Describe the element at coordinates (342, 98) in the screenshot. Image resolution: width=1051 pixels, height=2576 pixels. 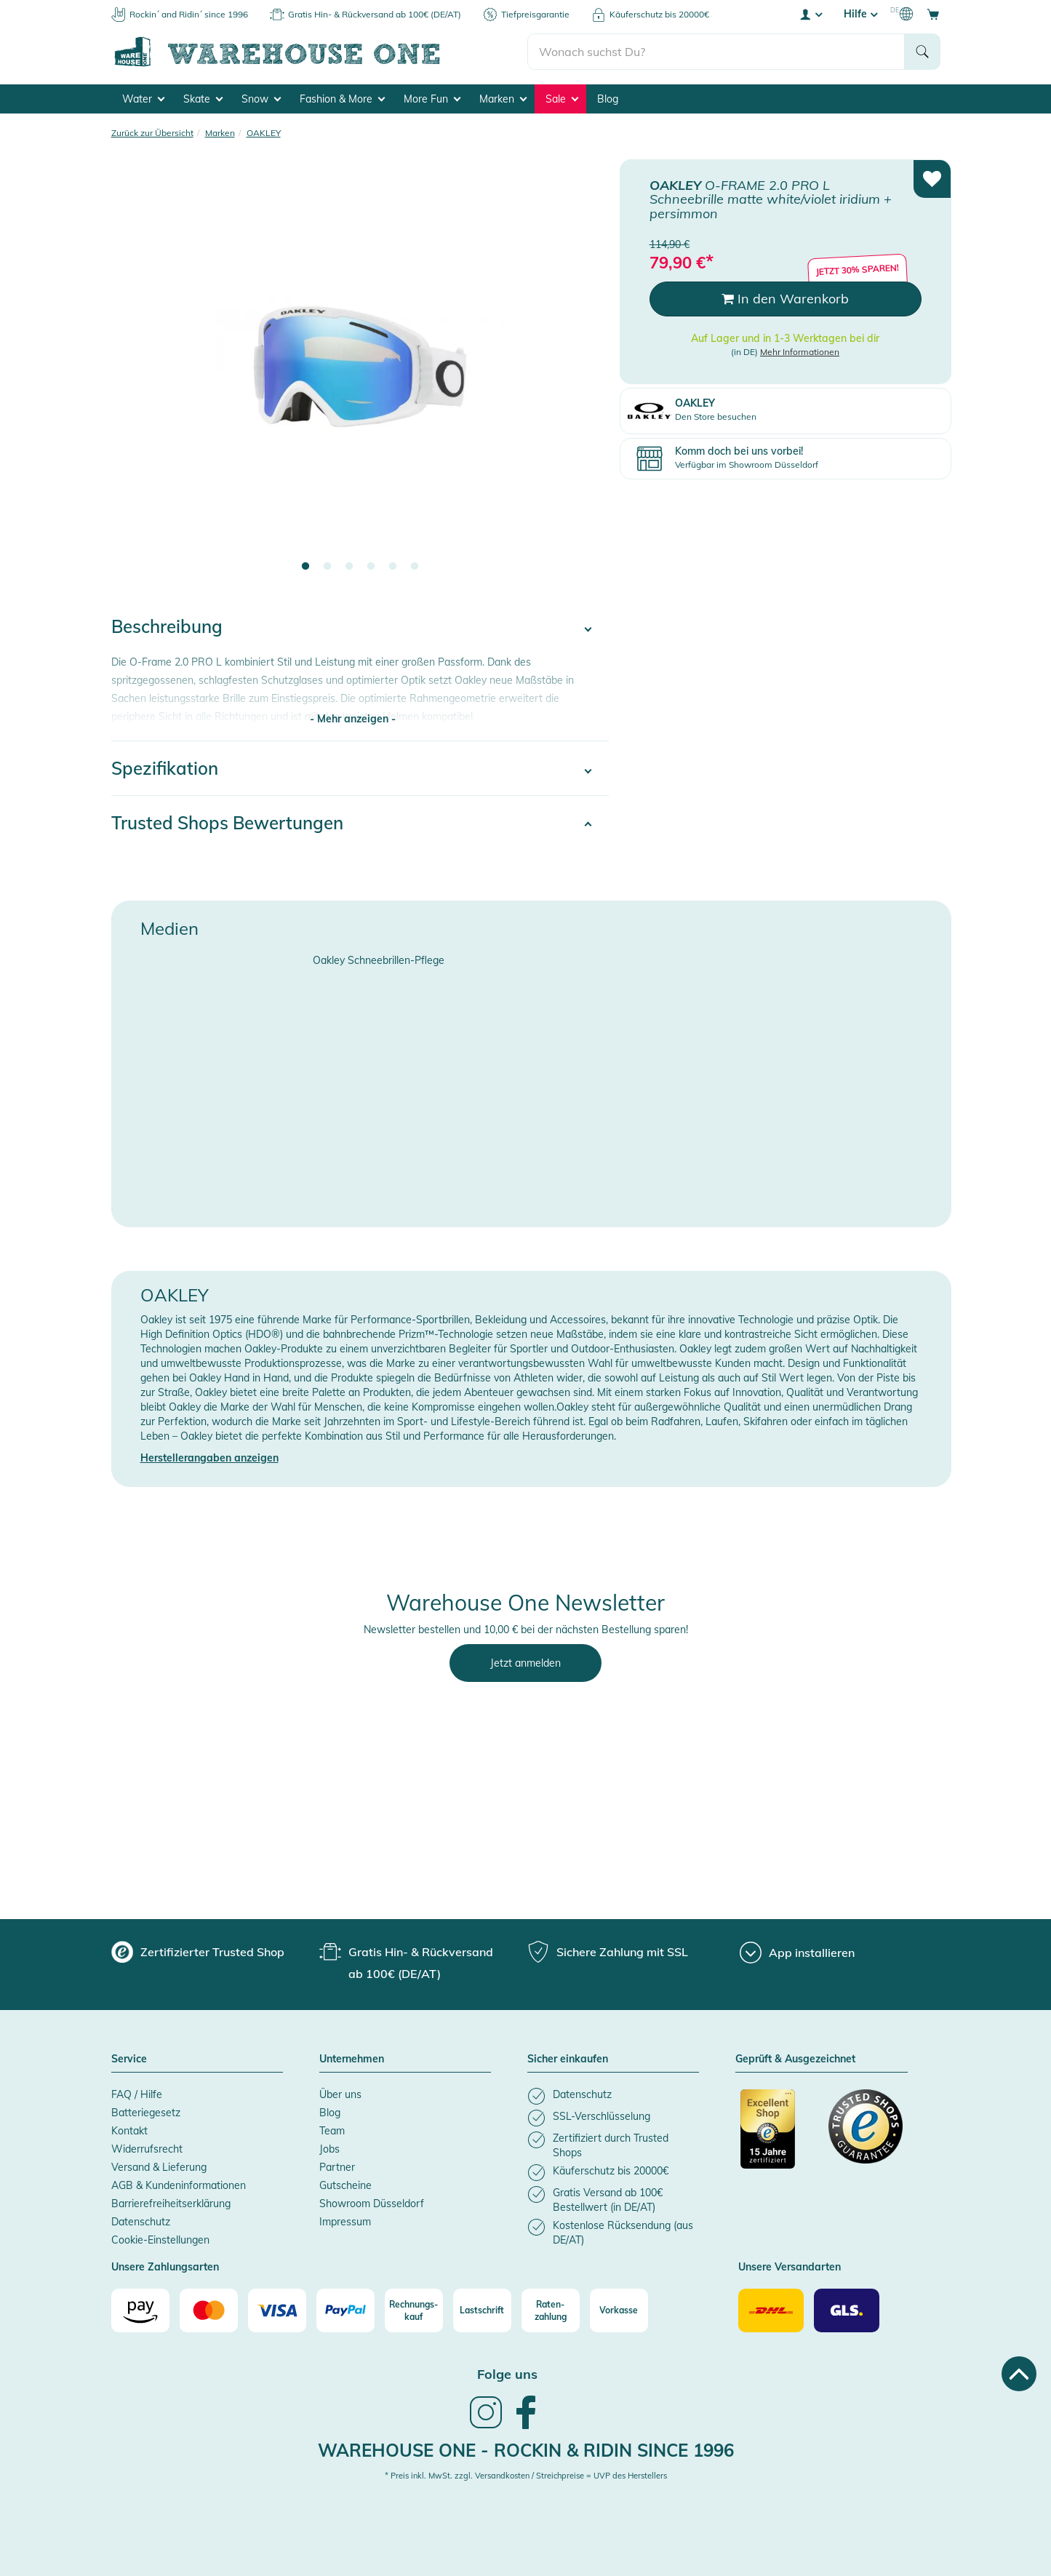
I see `Fashion & More` at that location.